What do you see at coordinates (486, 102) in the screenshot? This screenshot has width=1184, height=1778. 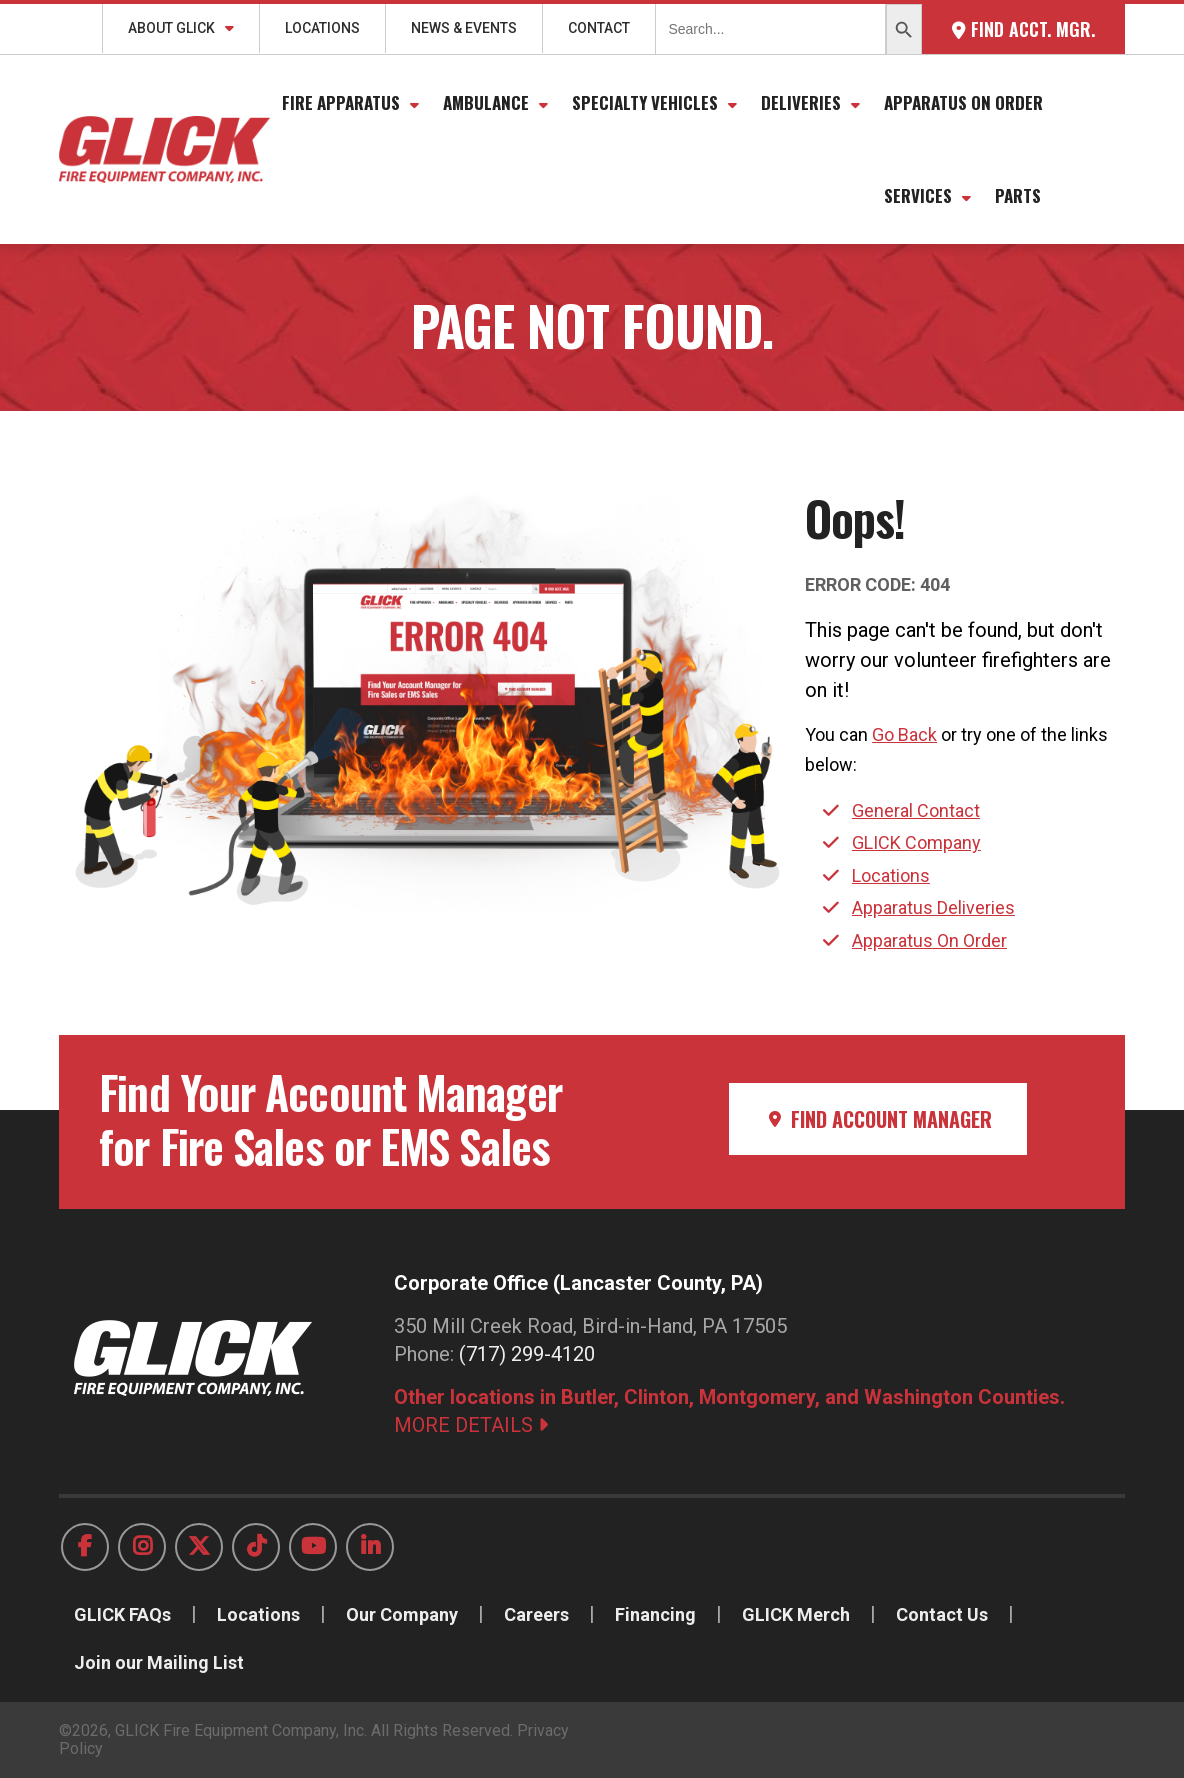 I see `Ambulance` at bounding box center [486, 102].